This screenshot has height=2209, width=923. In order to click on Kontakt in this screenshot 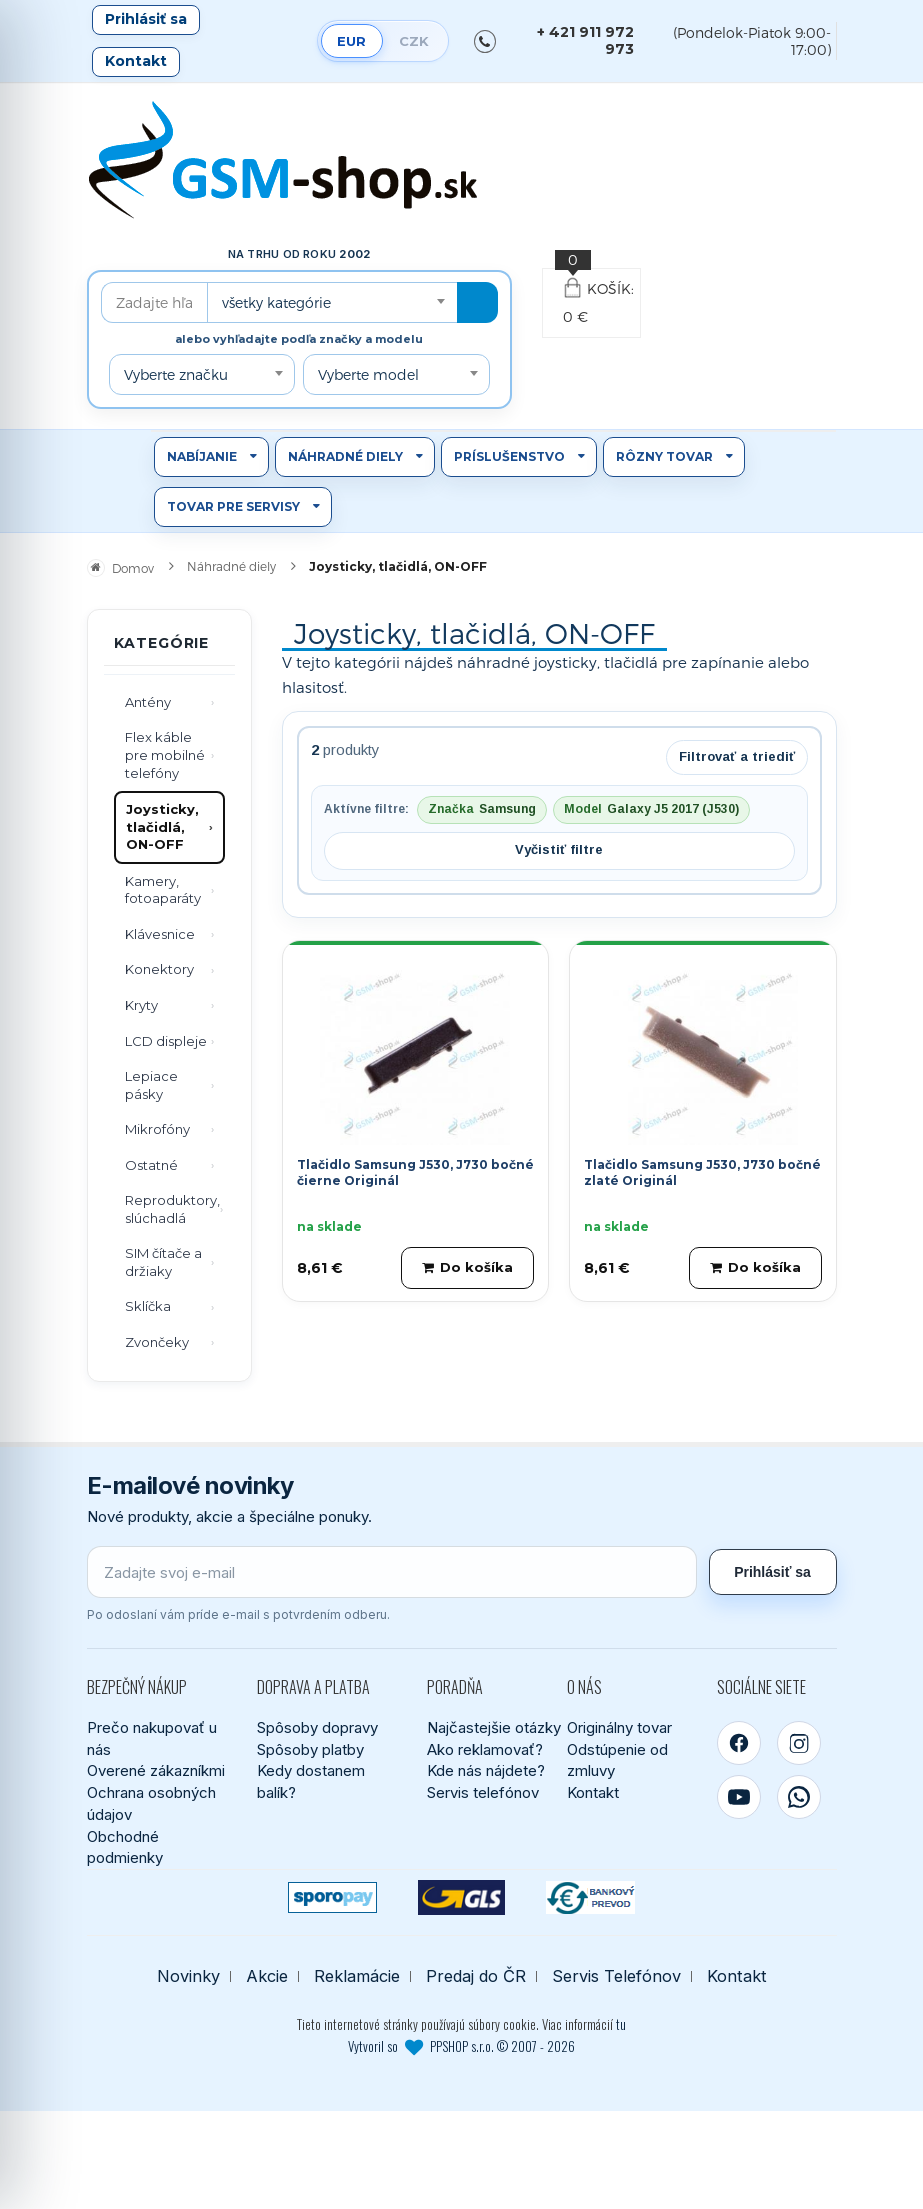, I will do `click(136, 61)`.